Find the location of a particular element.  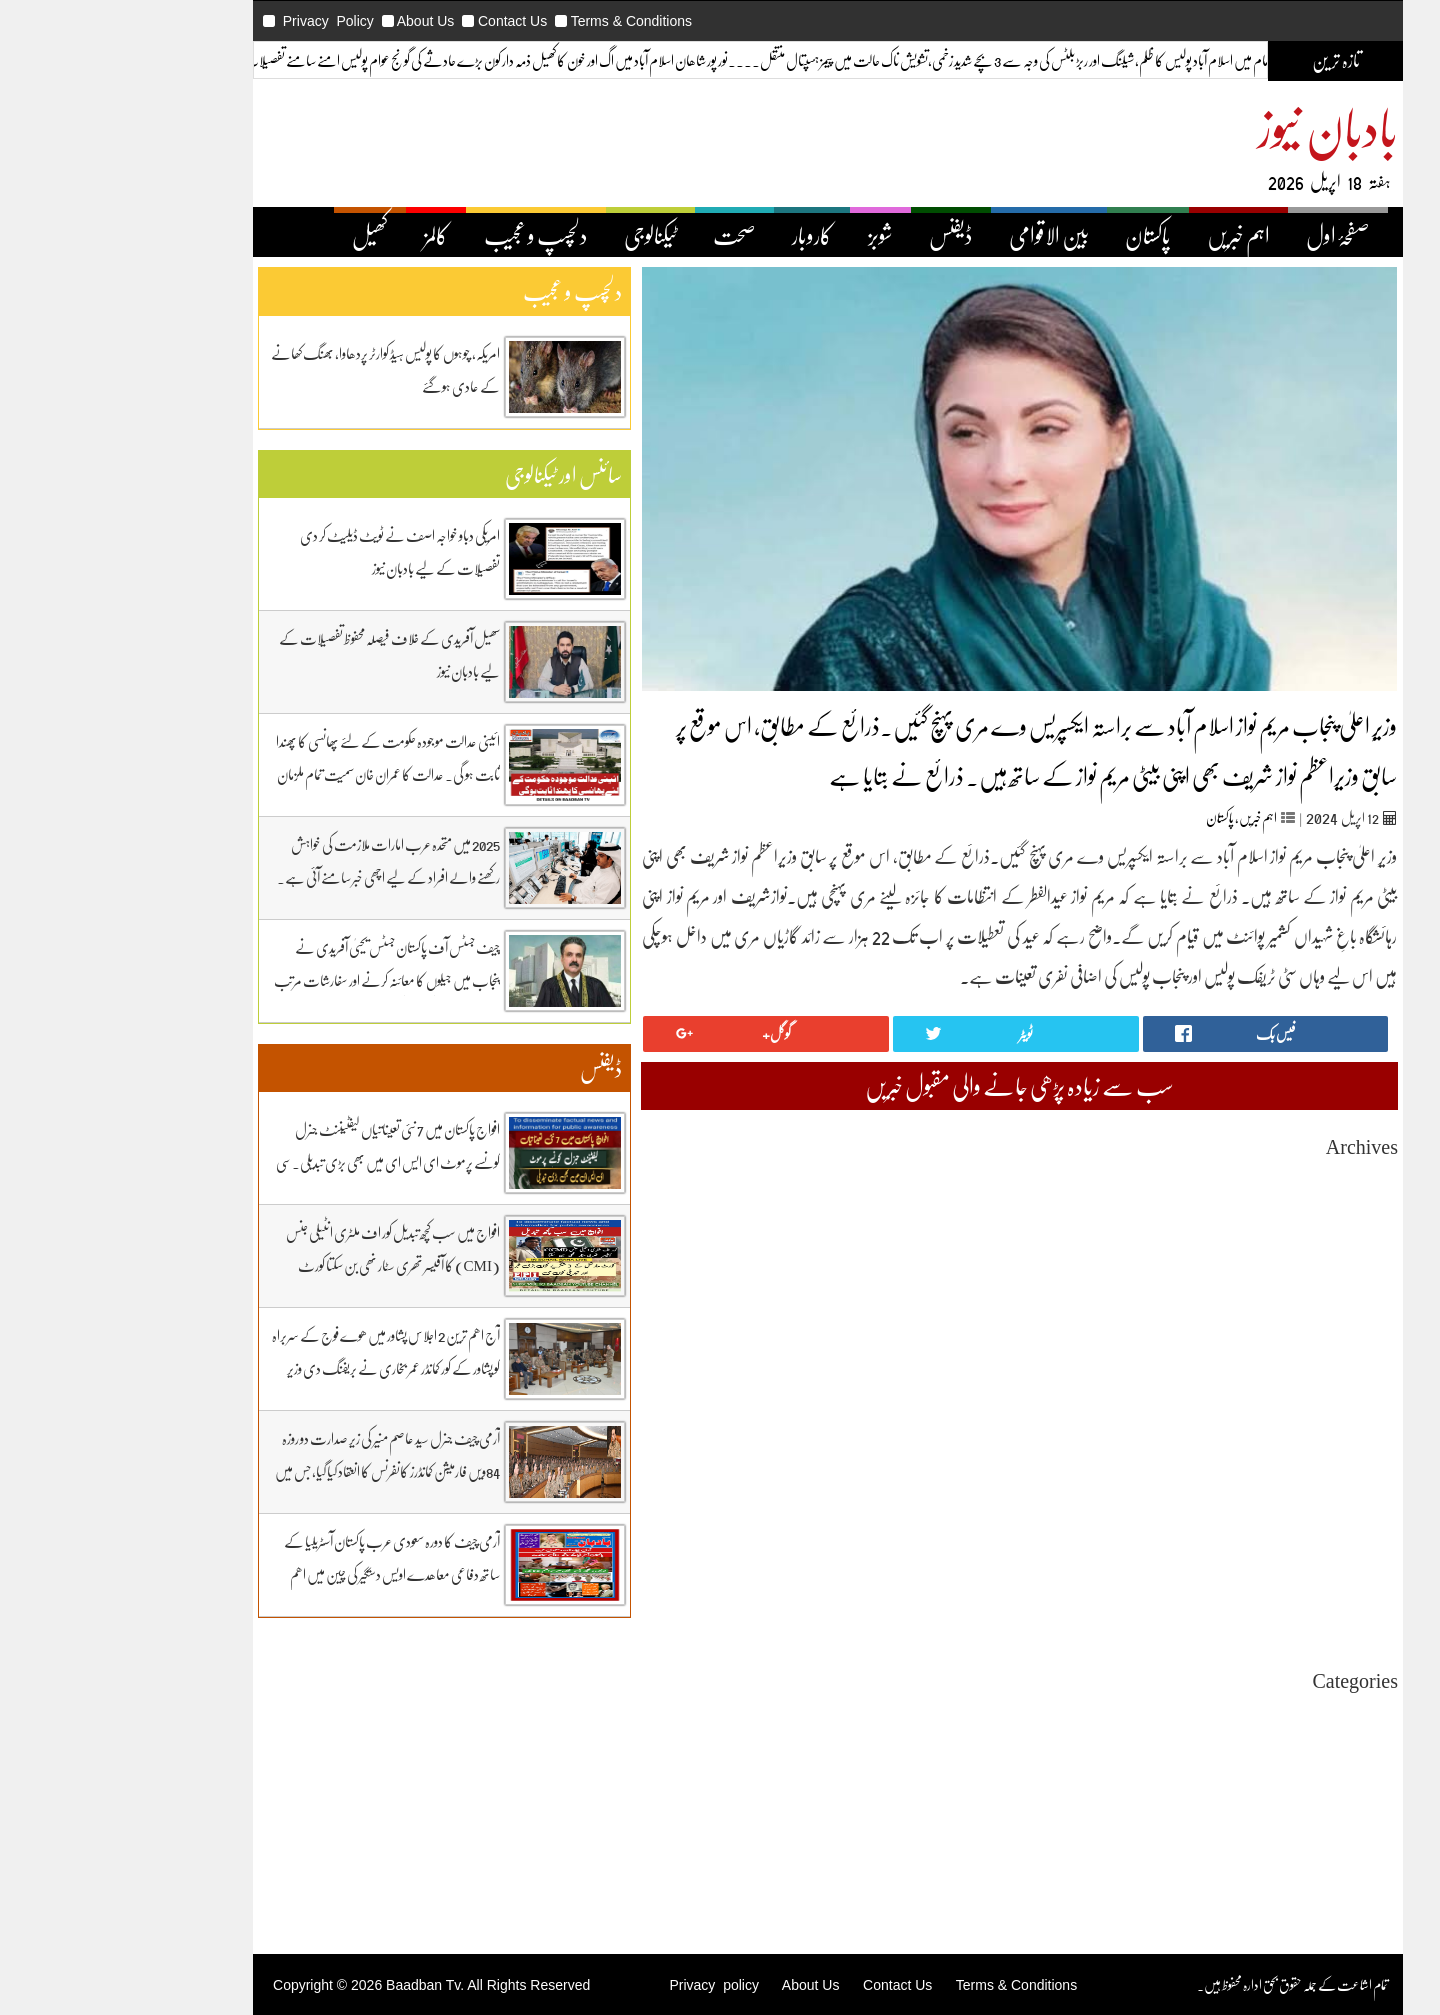

July 2024 is located at coordinates (1264, 1556).